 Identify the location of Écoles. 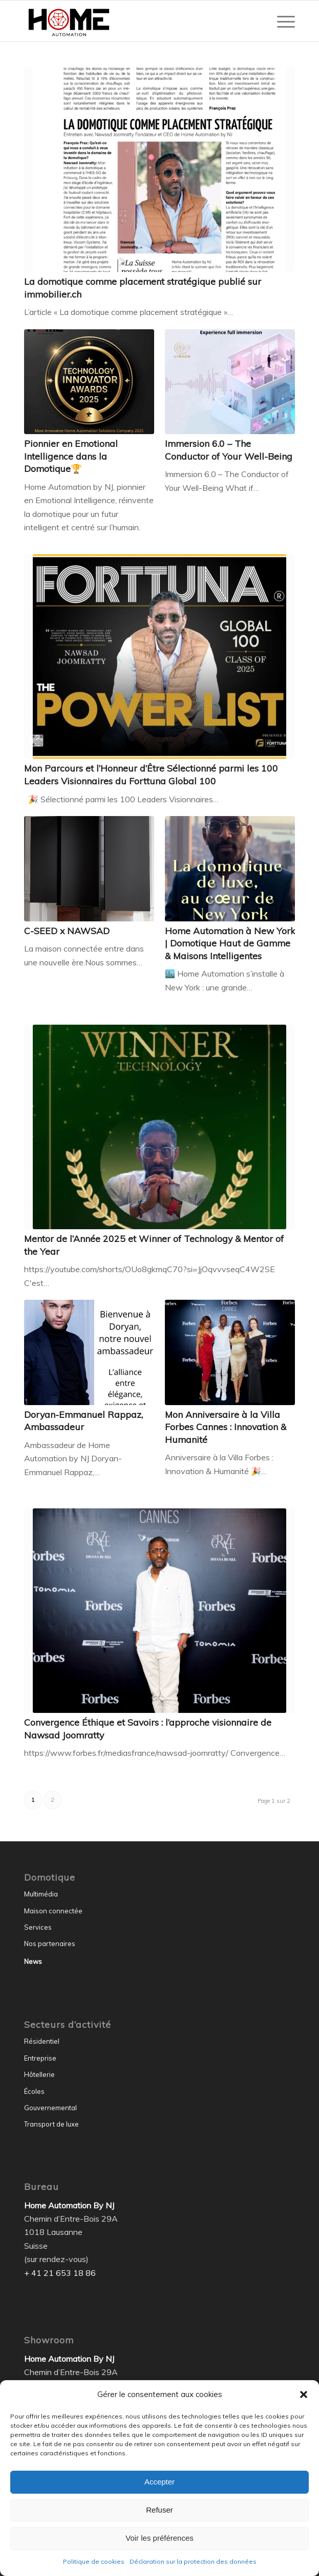
(34, 2091).